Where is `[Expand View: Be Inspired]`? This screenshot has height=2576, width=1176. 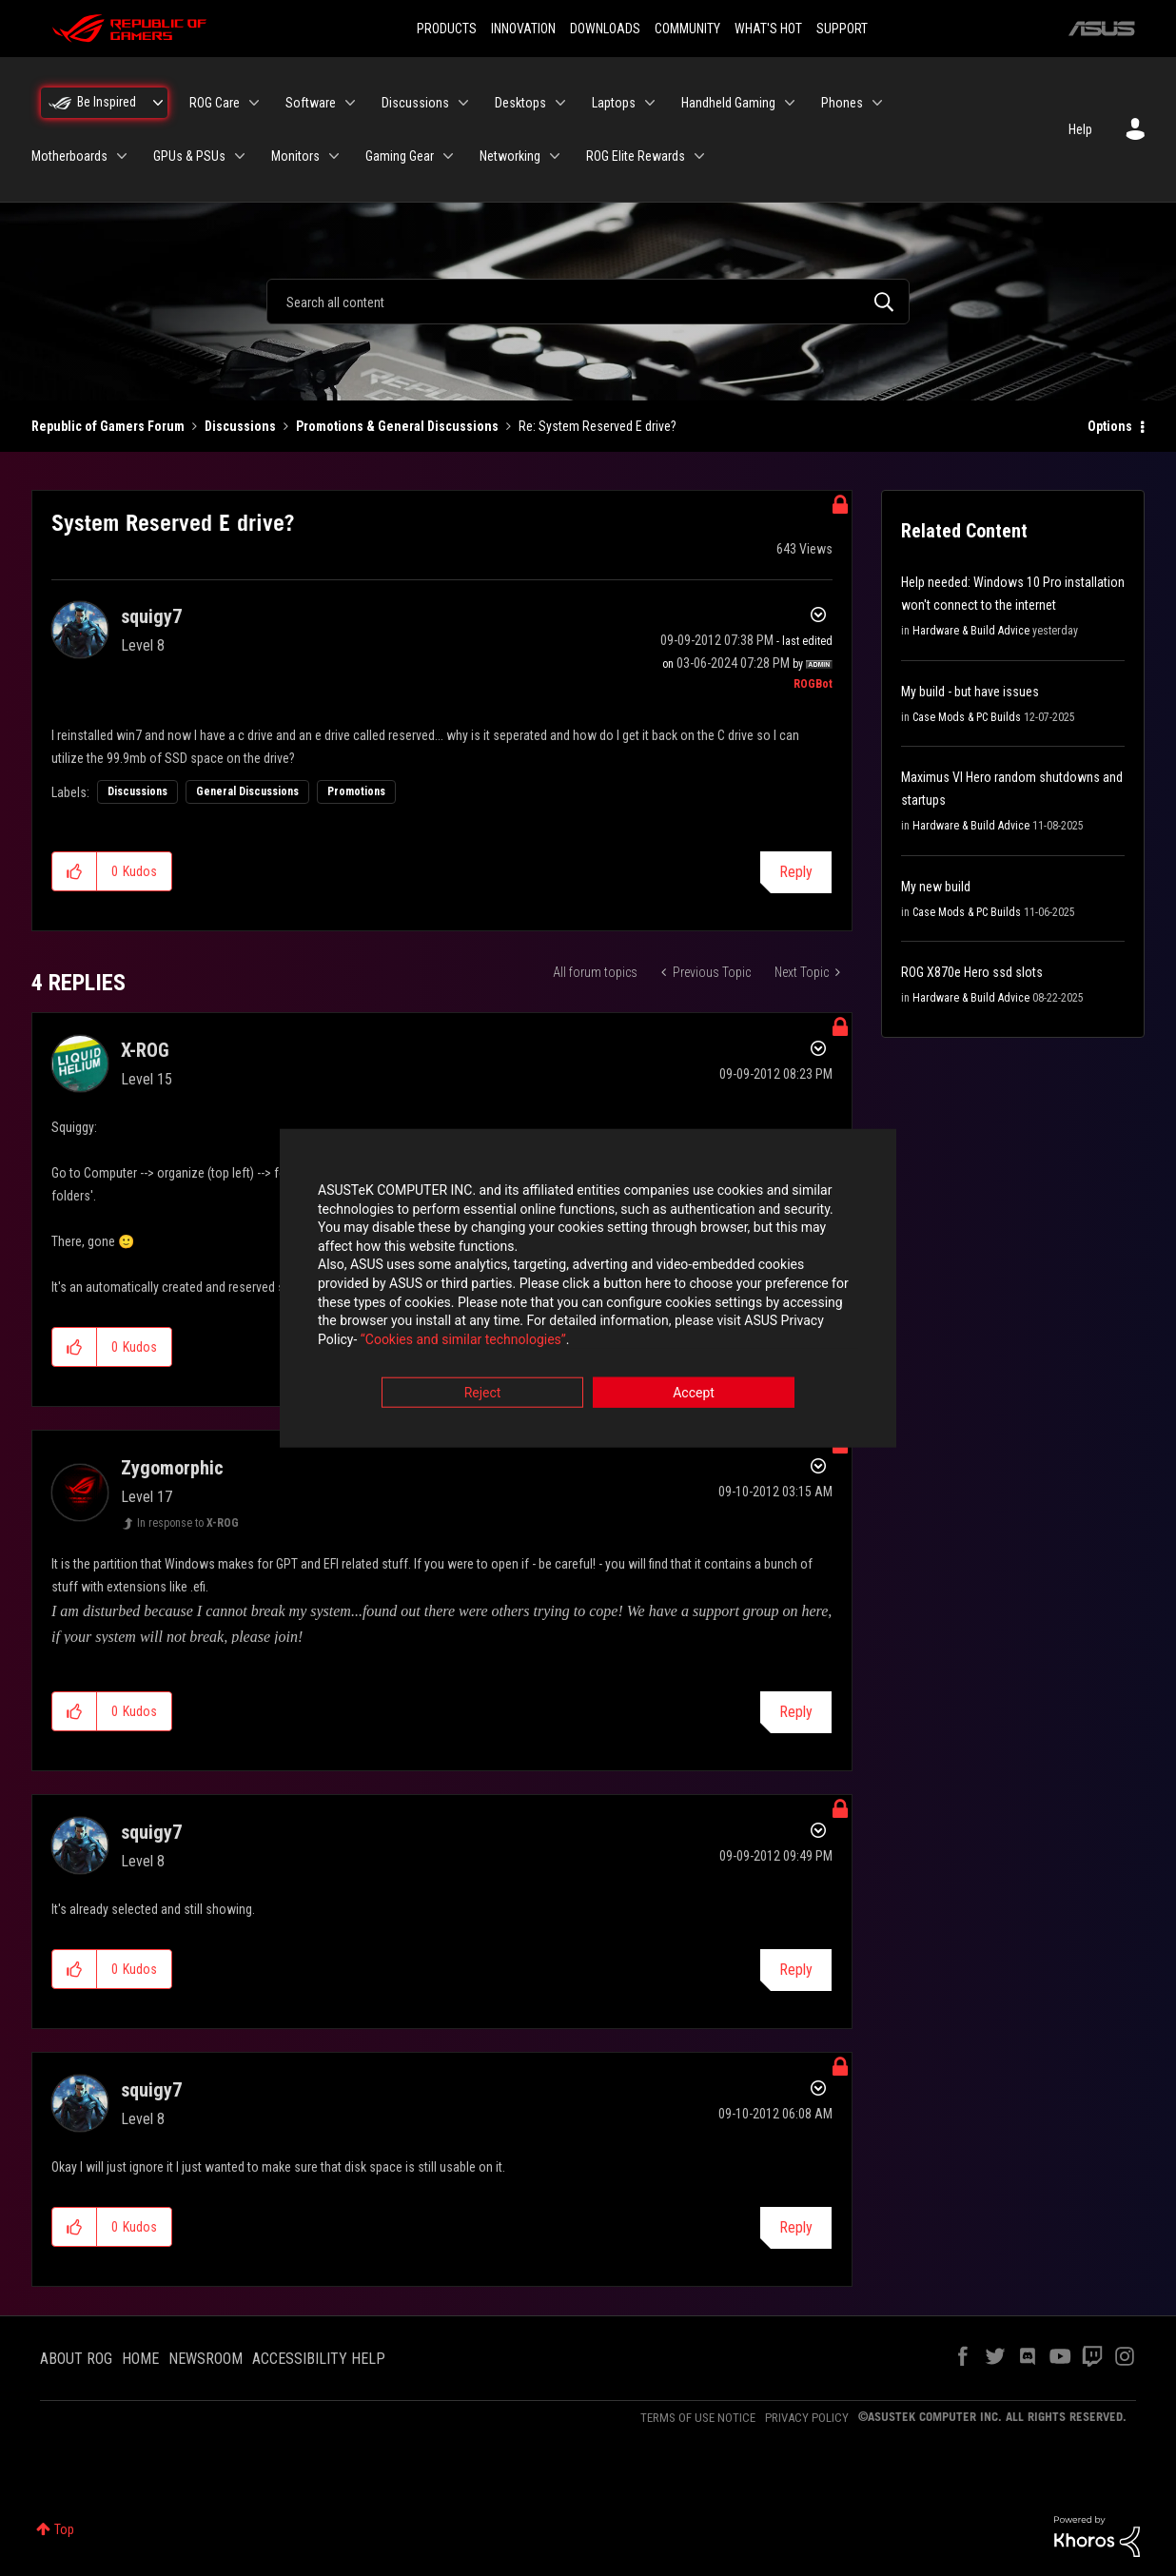
[Expand View: Be Inspired] is located at coordinates (157, 102).